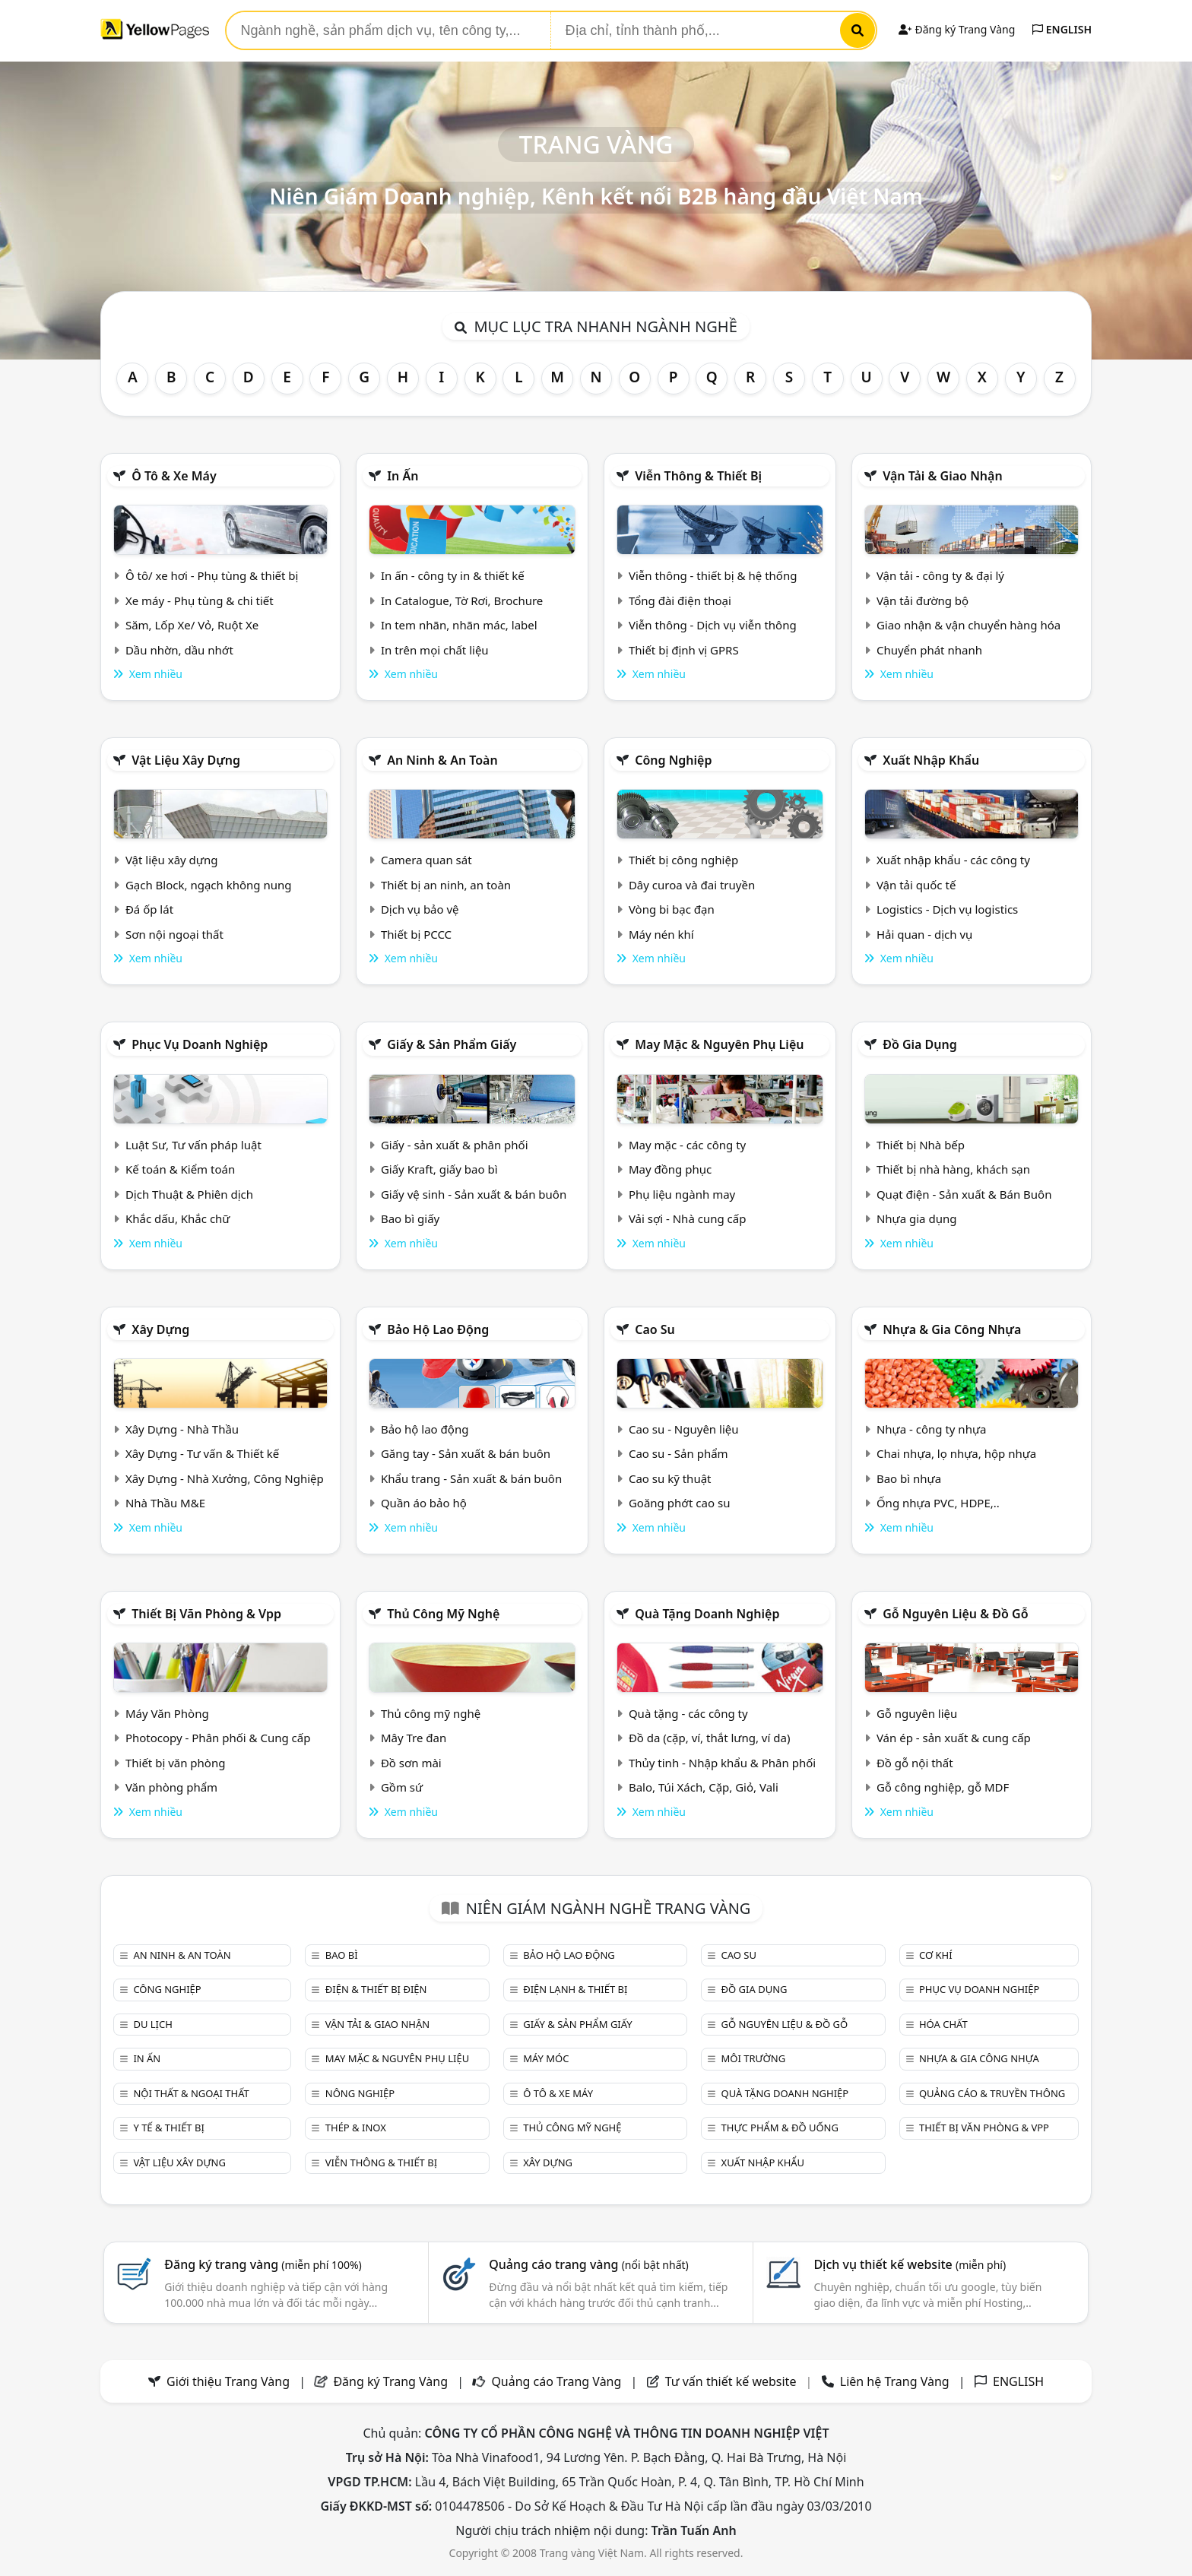  Describe the element at coordinates (942, 475) in the screenshot. I see `Vận tải & giao nhận` at that location.